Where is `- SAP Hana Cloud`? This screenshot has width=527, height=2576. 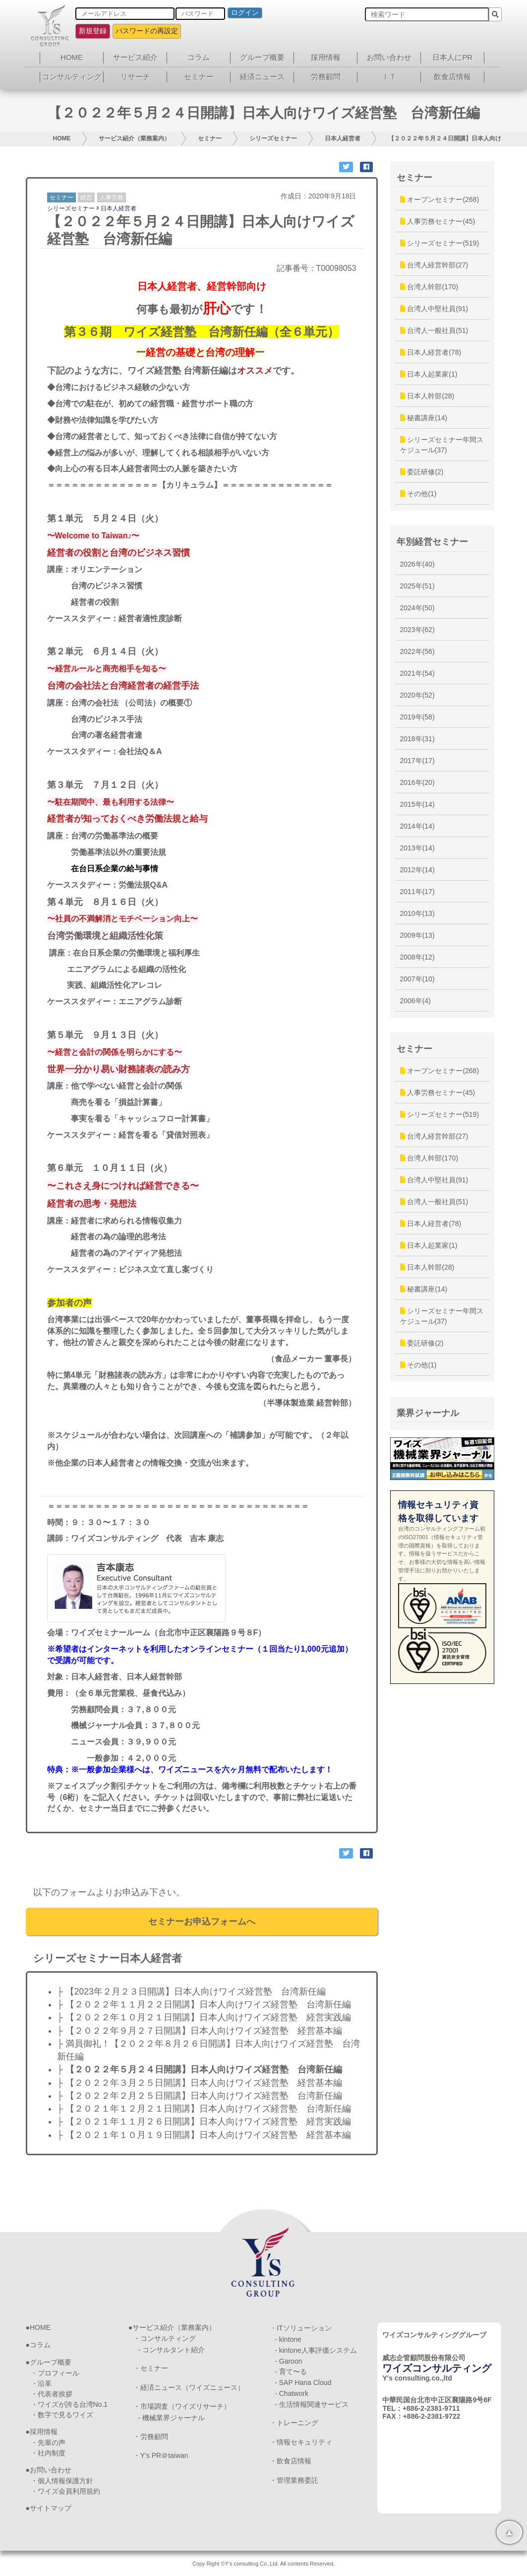
- SAP Hana Cloud is located at coordinates (303, 2382).